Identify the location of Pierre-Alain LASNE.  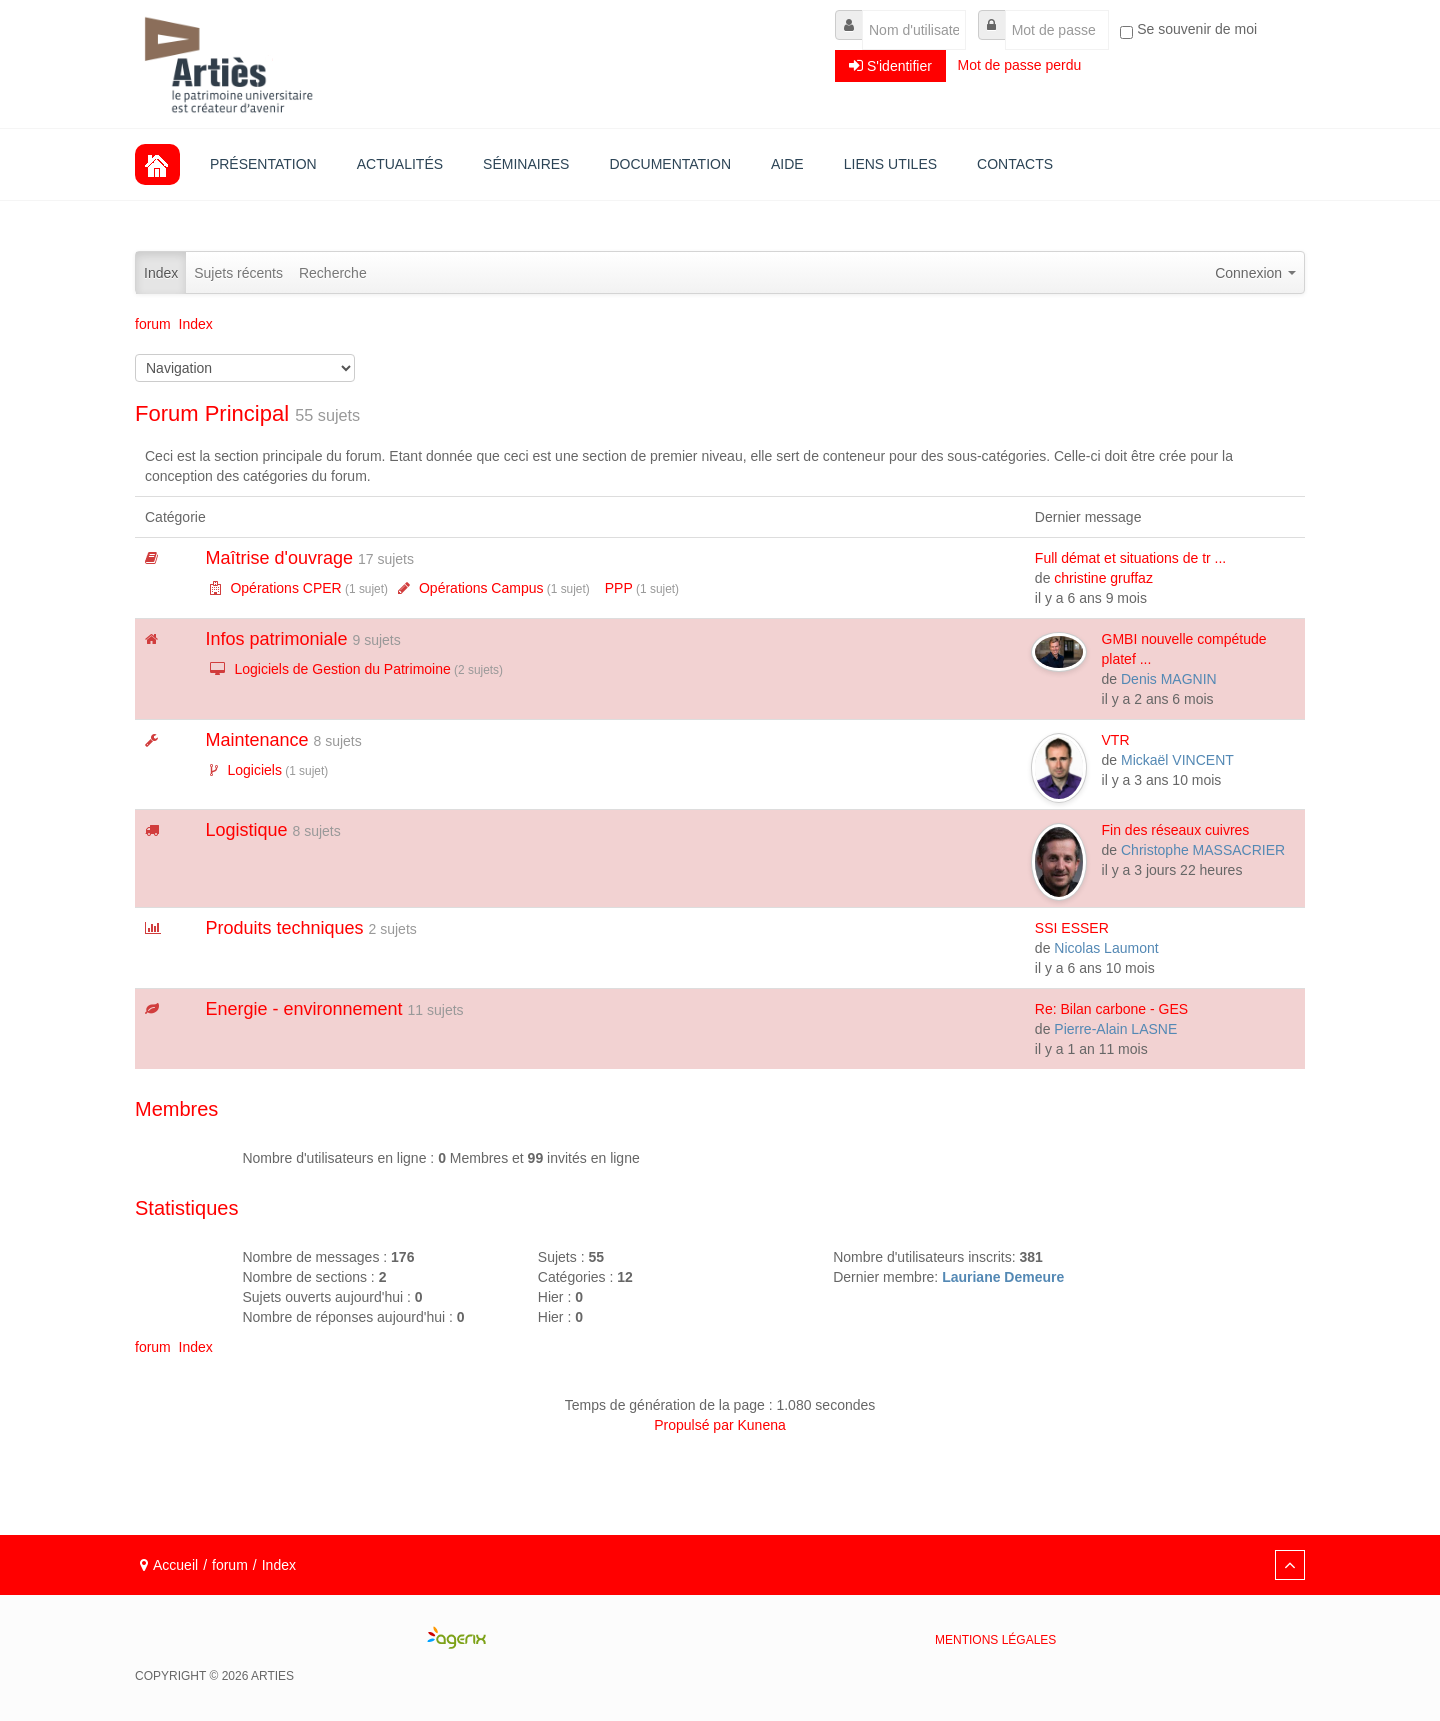
(1115, 1029).